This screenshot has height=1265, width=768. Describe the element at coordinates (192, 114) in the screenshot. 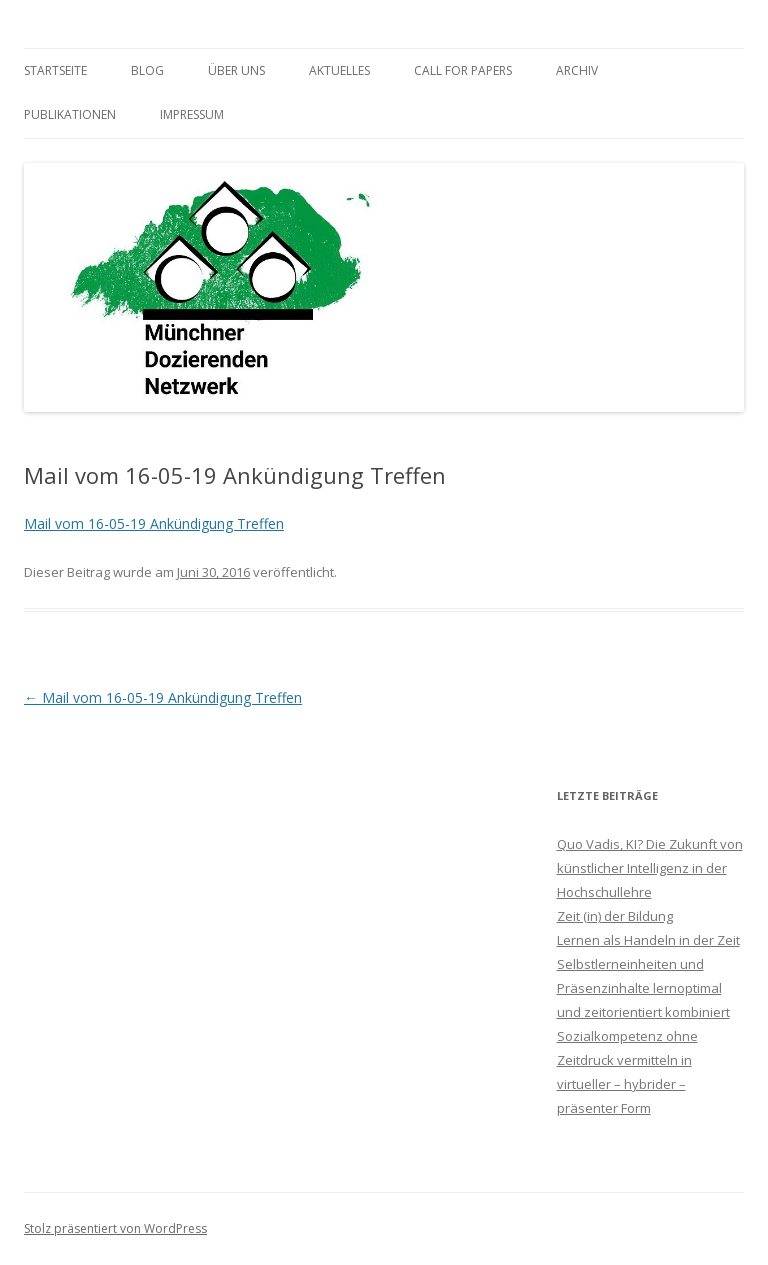

I see `Impressum` at that location.